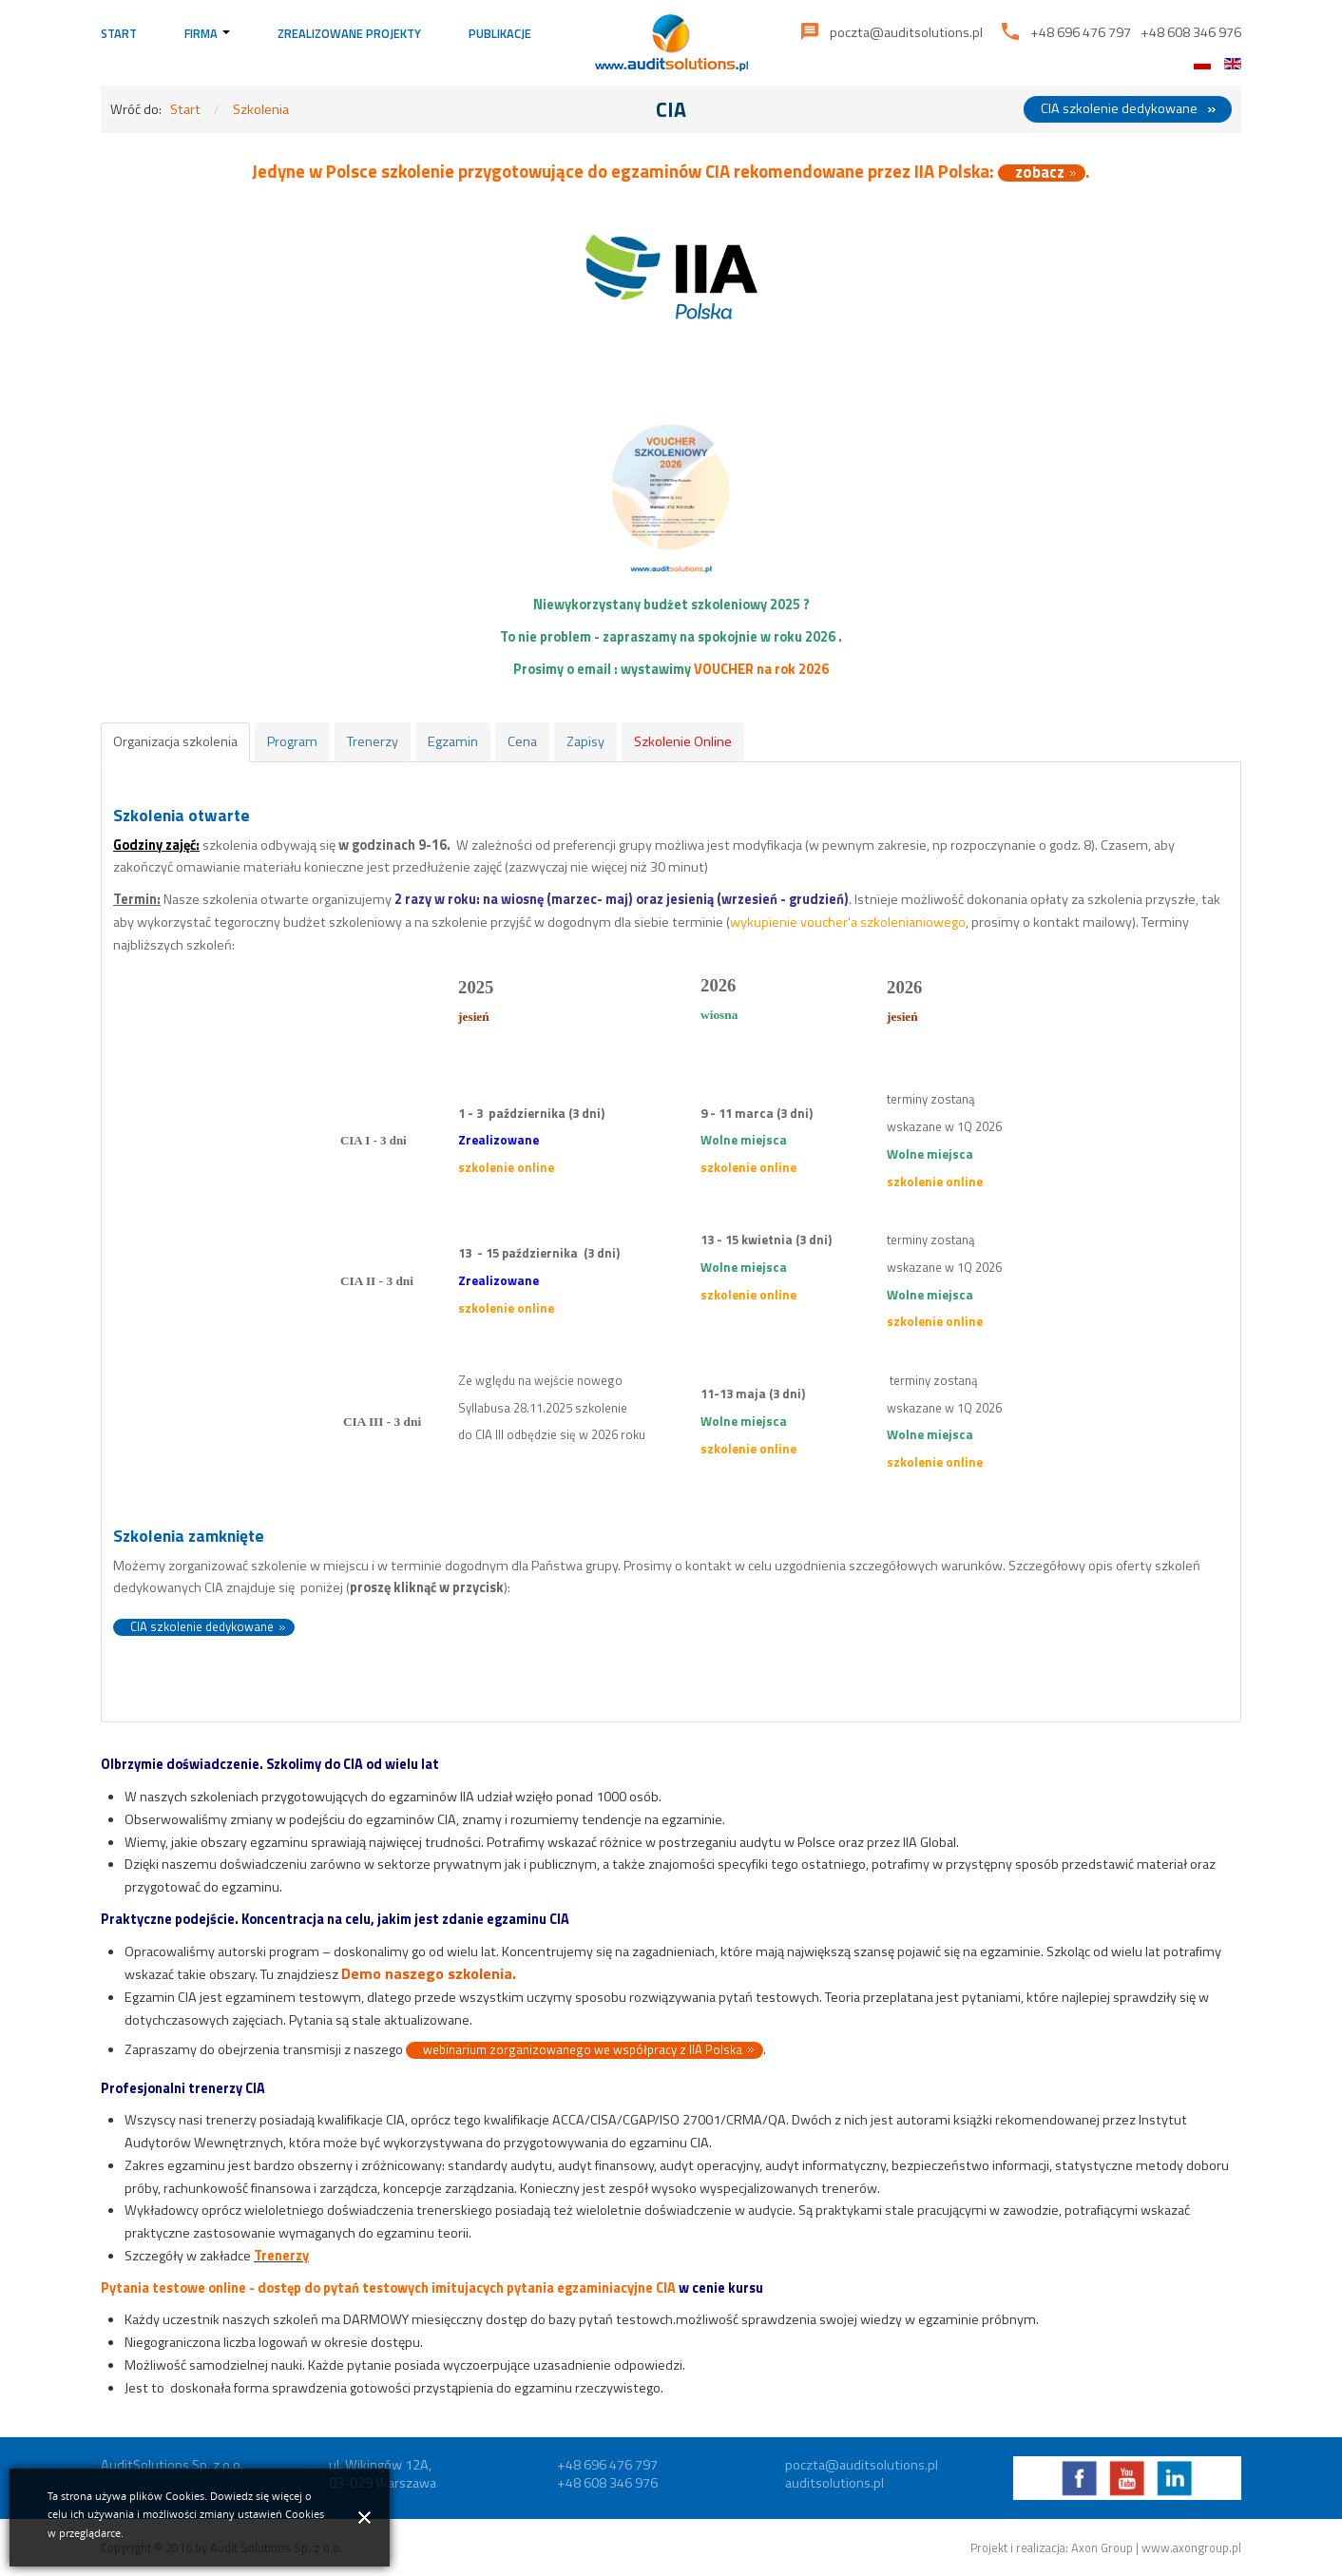 This screenshot has height=2576, width=1342. Describe the element at coordinates (349, 33) in the screenshot. I see `Zrealizowane projekty` at that location.